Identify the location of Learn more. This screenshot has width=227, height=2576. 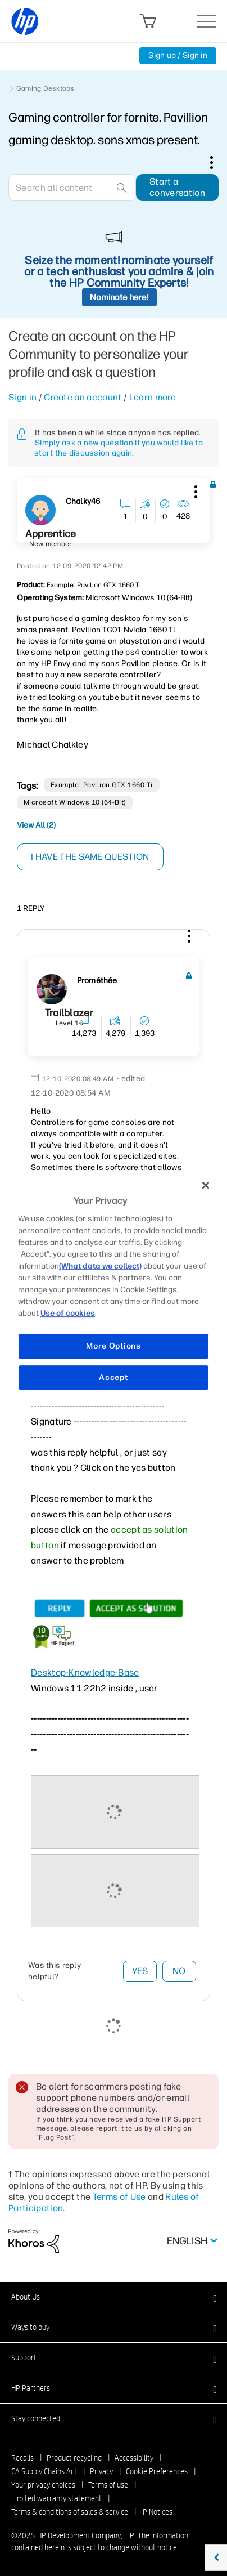
(152, 397).